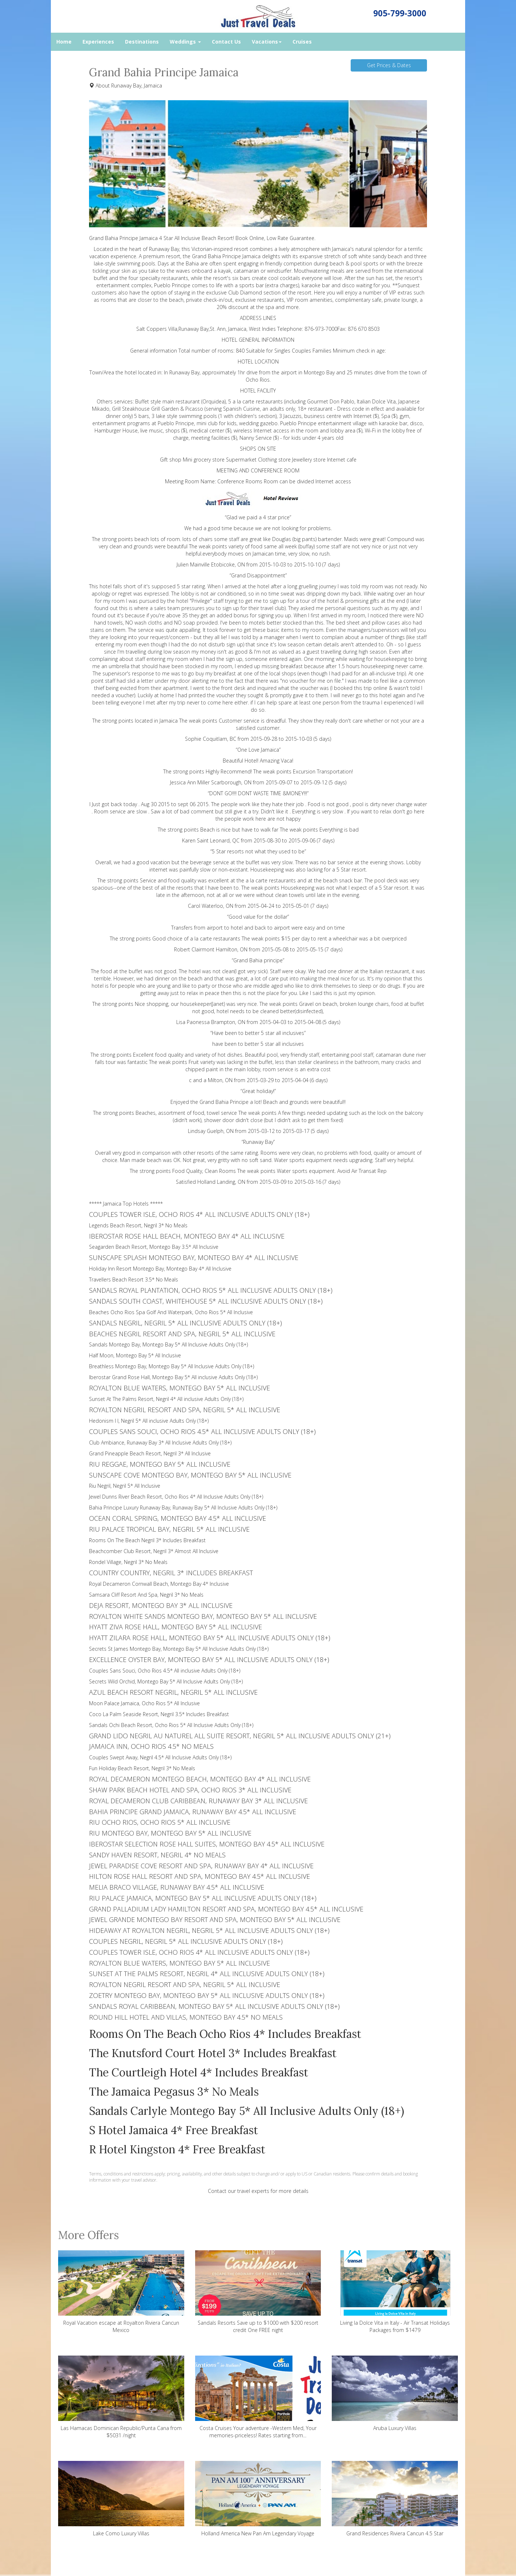 This screenshot has width=516, height=2576. I want to click on SANDY HAVEN RESORT, NEGRIL 4* NO MEALS, so click(157, 1854).